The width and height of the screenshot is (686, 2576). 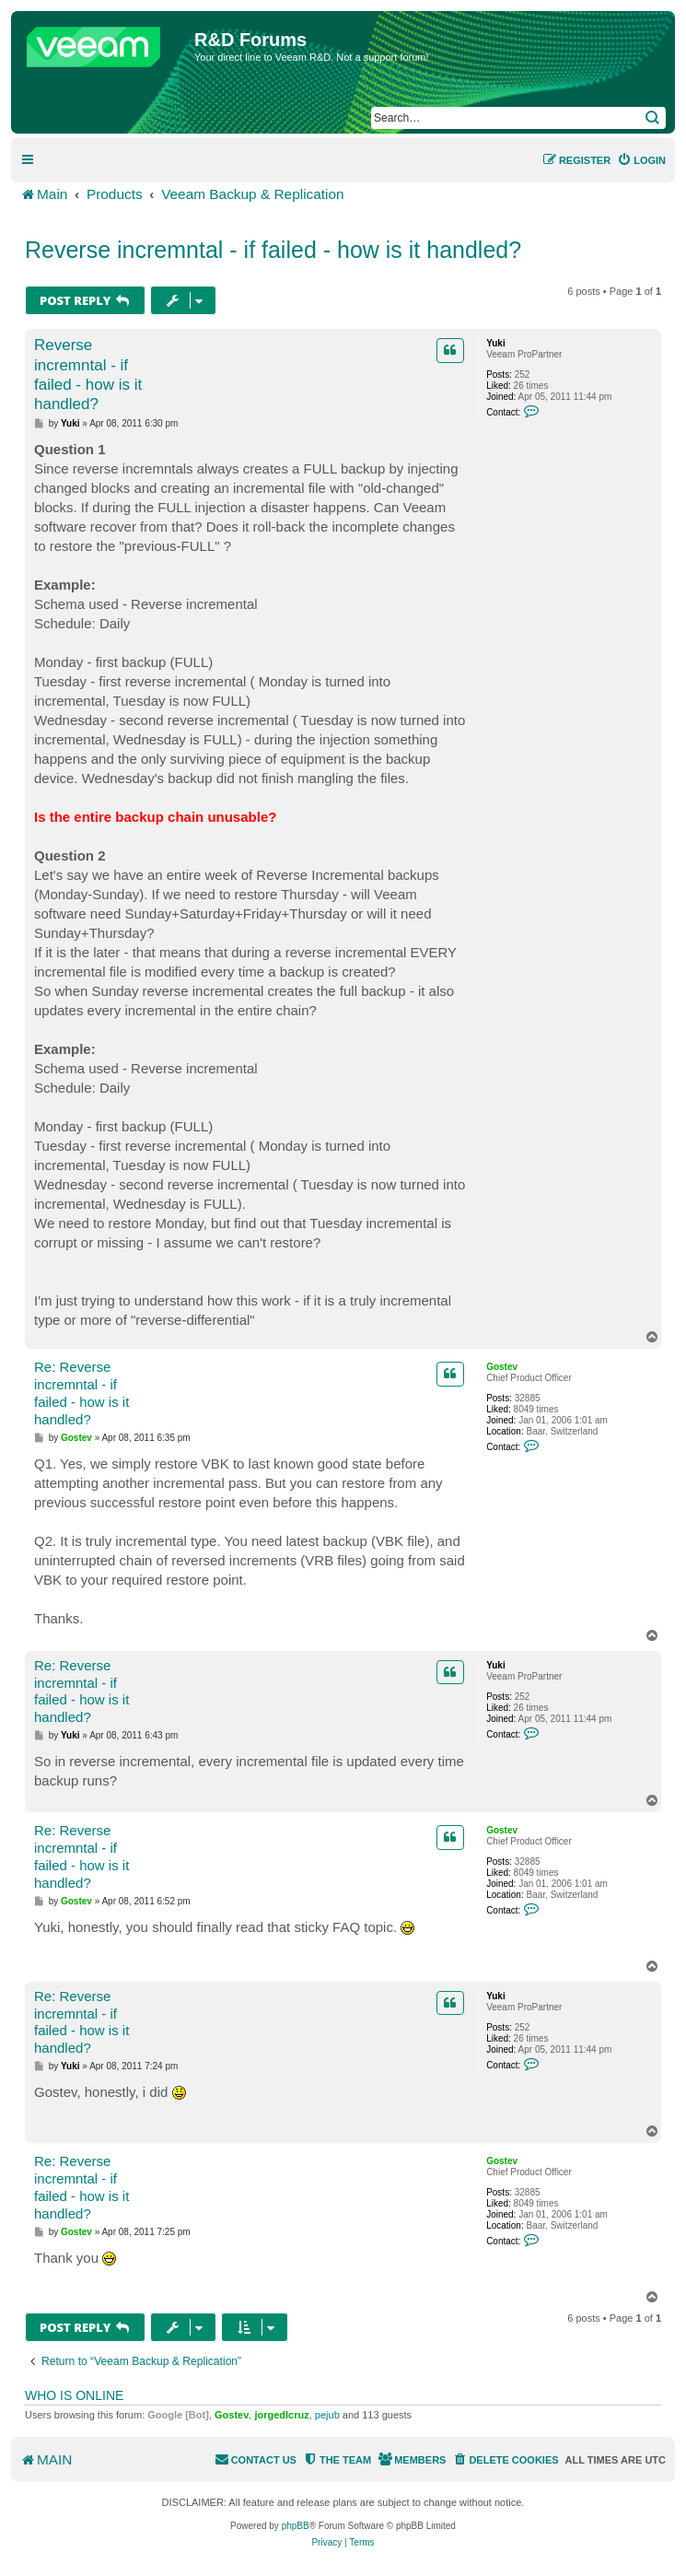 What do you see at coordinates (501, 1367) in the screenshot?
I see `Gostev` at bounding box center [501, 1367].